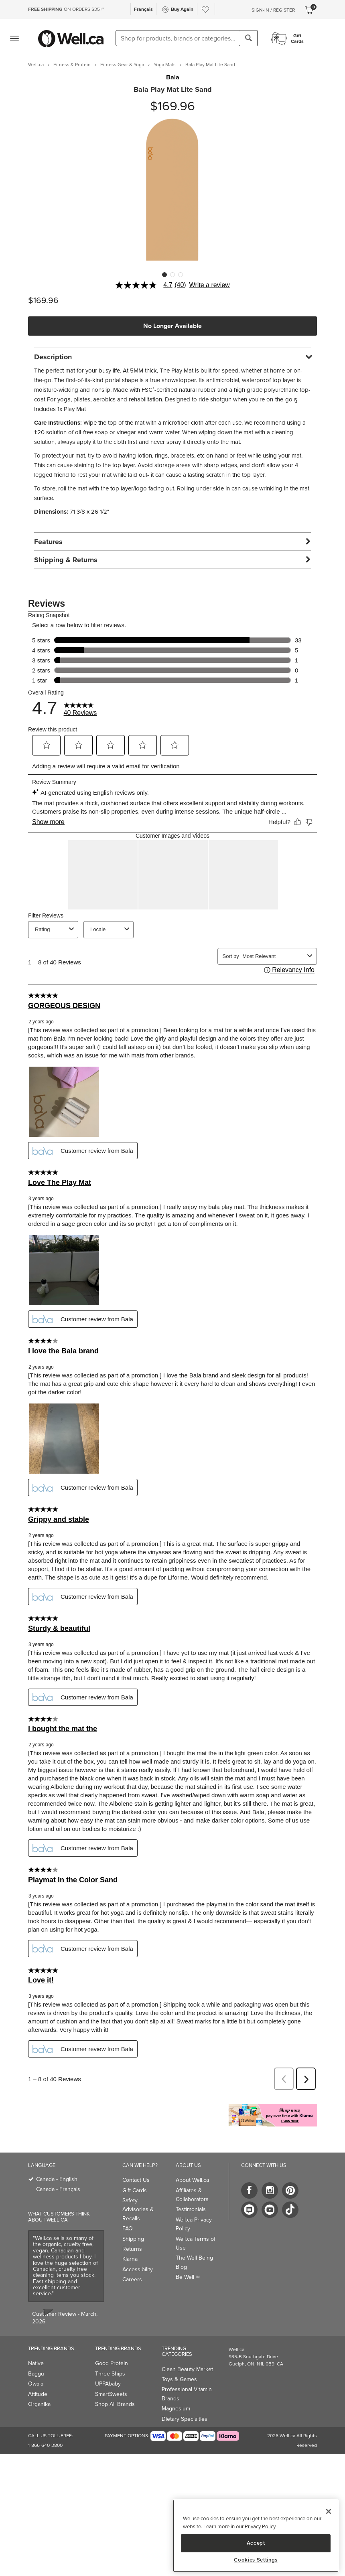 The image size is (345, 2576). What do you see at coordinates (108, 2384) in the screenshot?
I see `UPPAbaby` at bounding box center [108, 2384].